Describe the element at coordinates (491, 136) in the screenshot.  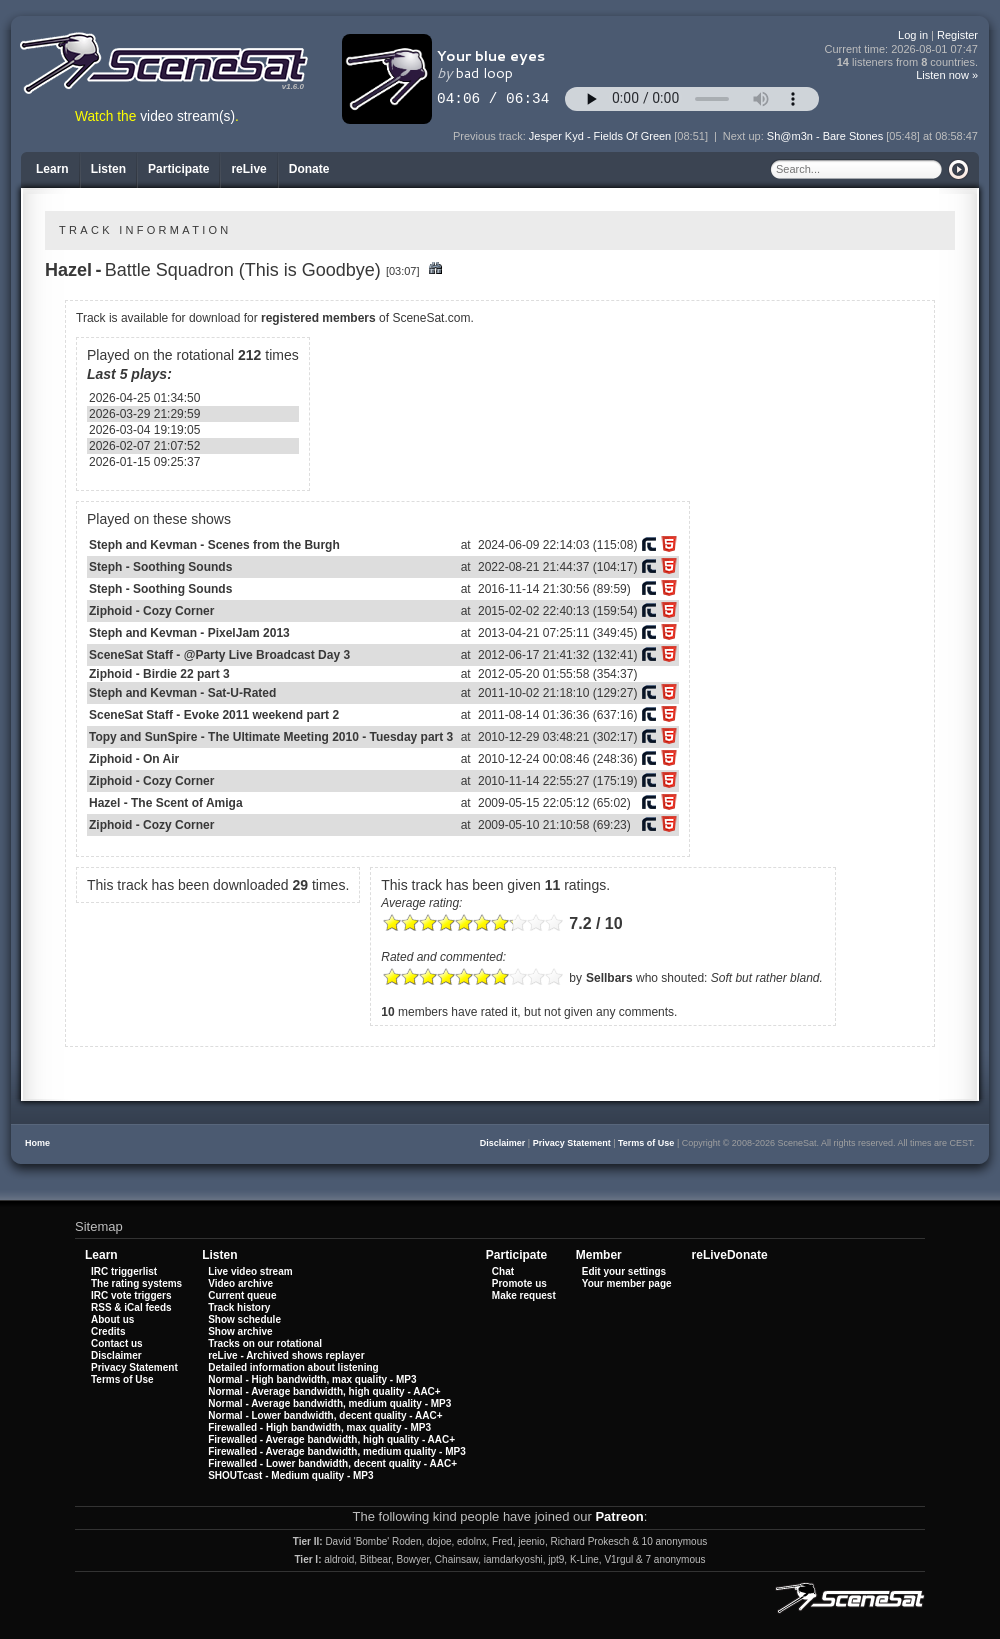
I see `Previous track:` at that location.